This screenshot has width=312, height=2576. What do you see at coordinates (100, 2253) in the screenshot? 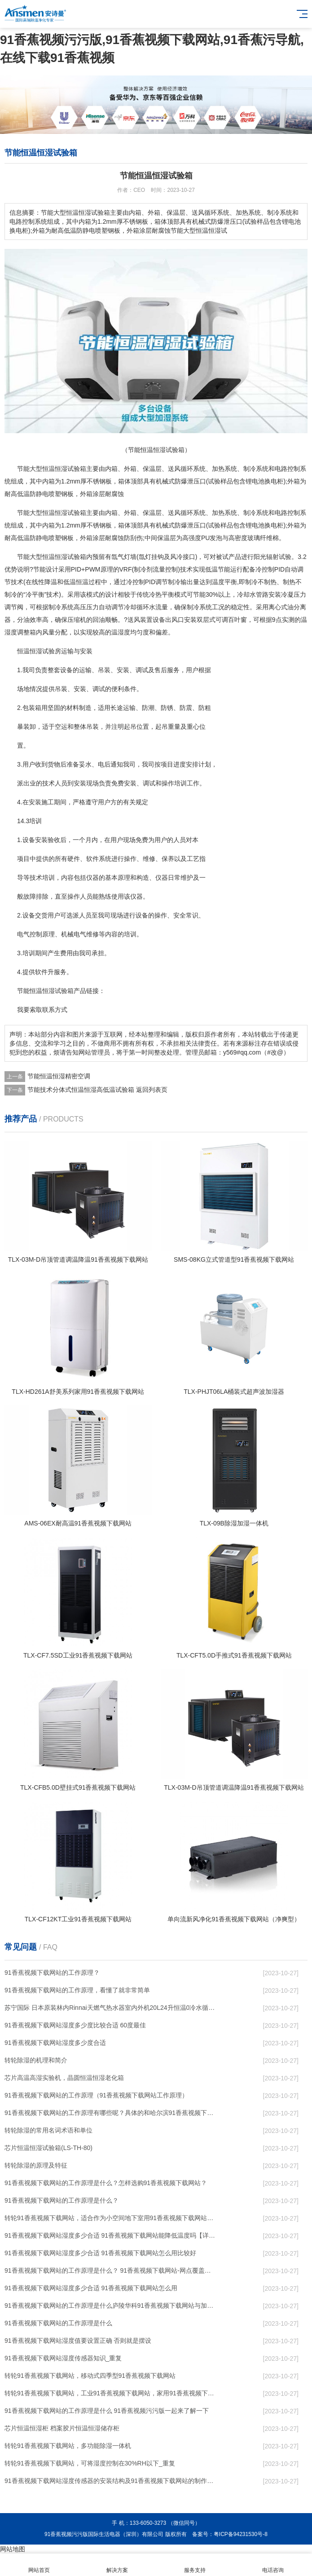
I see `91香蕉视频下载网站湿度多少合适 91香蕉视频下载网站怎么用比较好` at bounding box center [100, 2253].